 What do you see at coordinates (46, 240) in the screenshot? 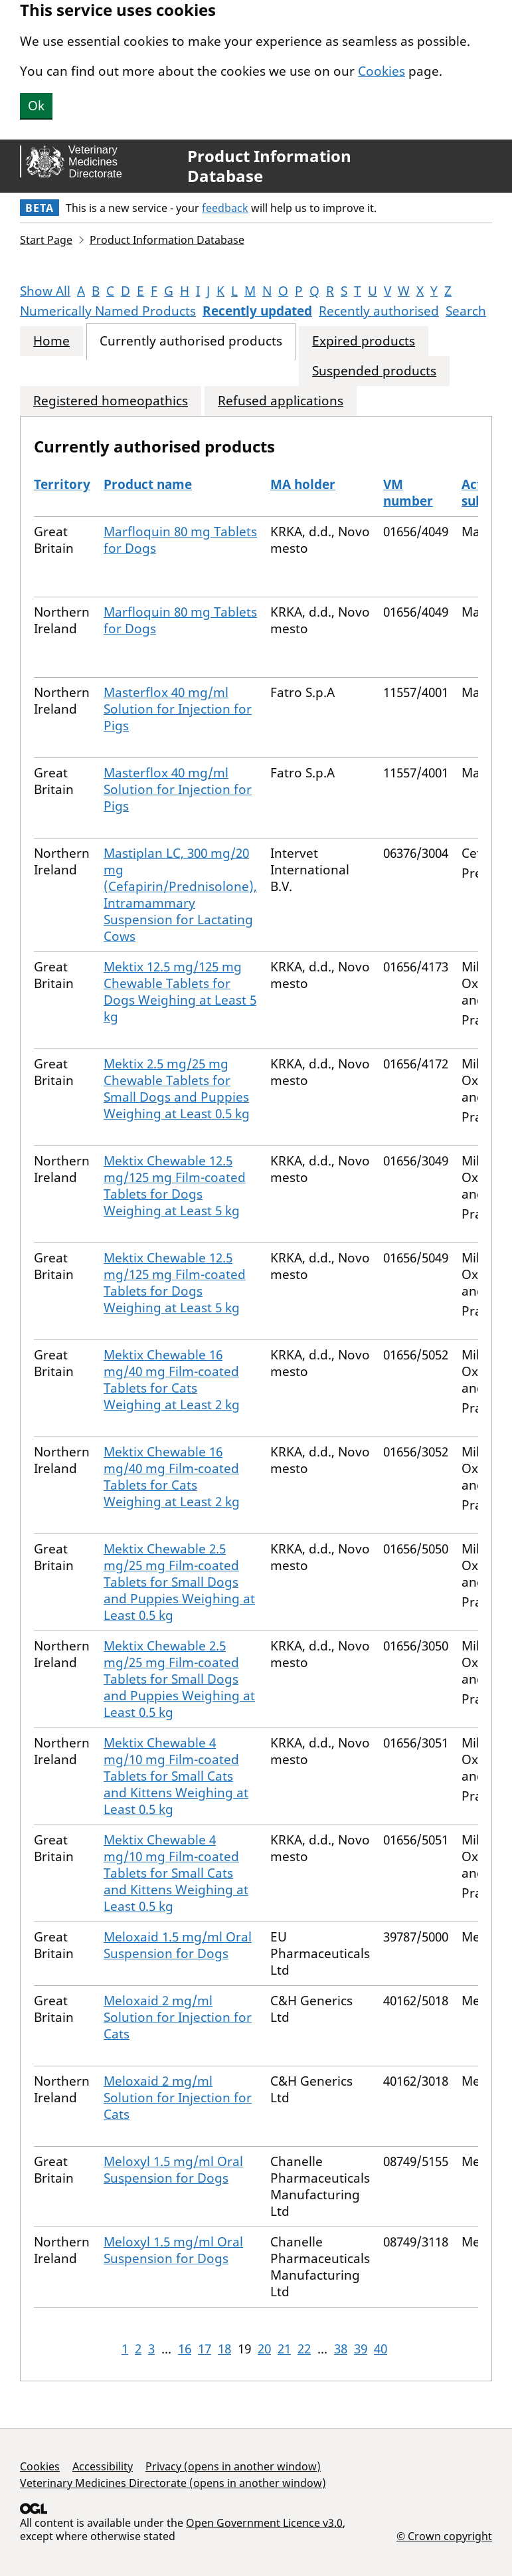
I see `Start Page` at bounding box center [46, 240].